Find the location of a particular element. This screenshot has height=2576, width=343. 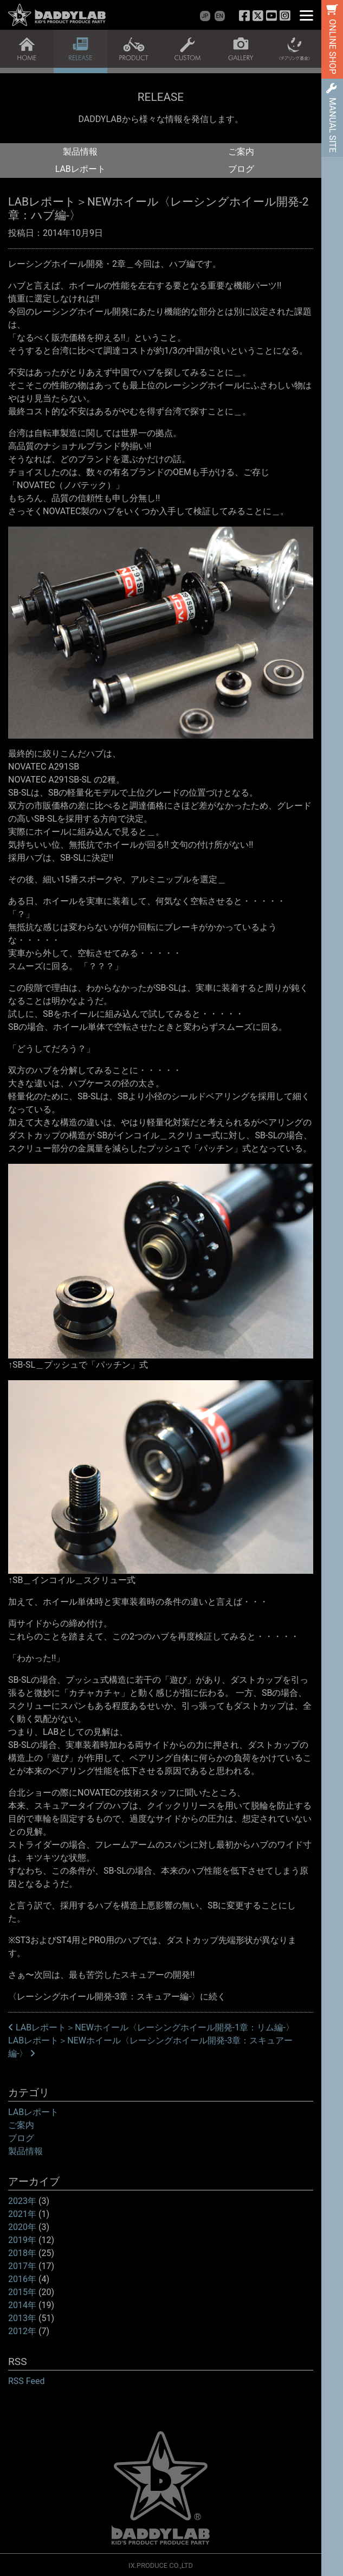

2014年 is located at coordinates (22, 2305).